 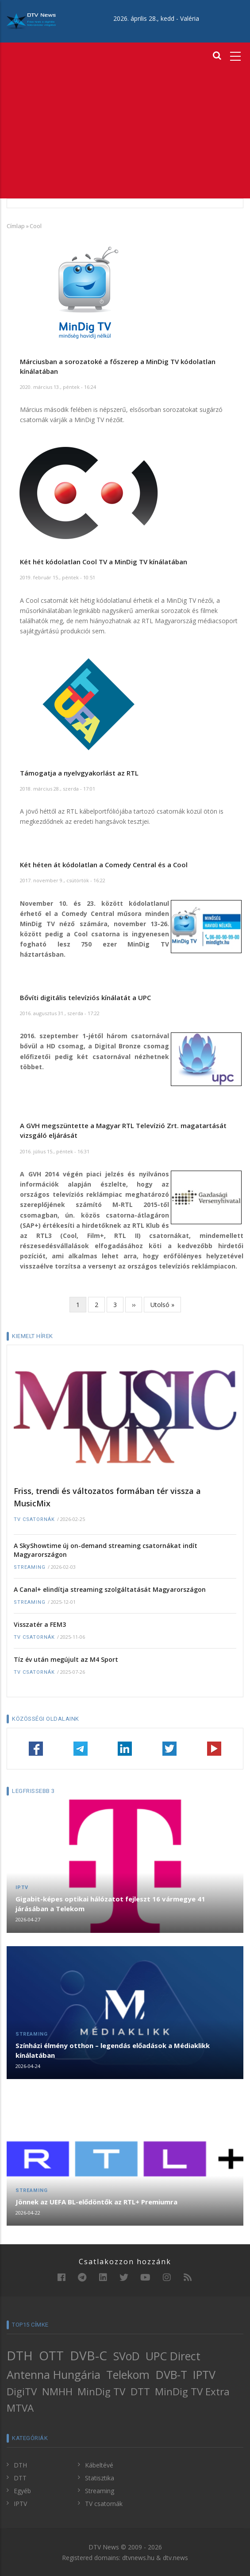 I want to click on DVB-C, so click(x=88, y=2355).